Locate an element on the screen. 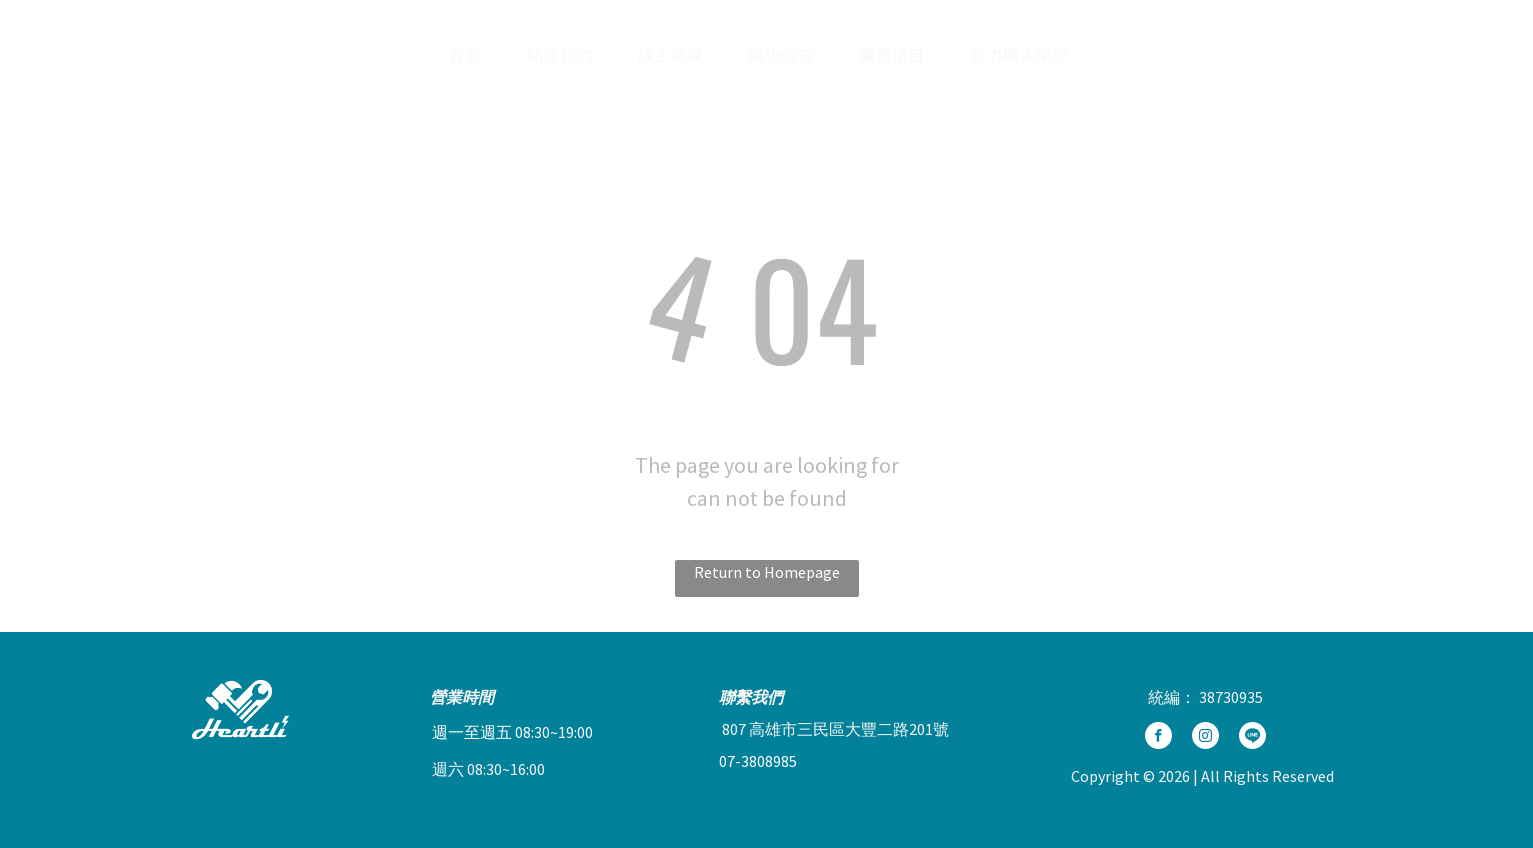  [facebook] is located at coordinates (1158, 738).